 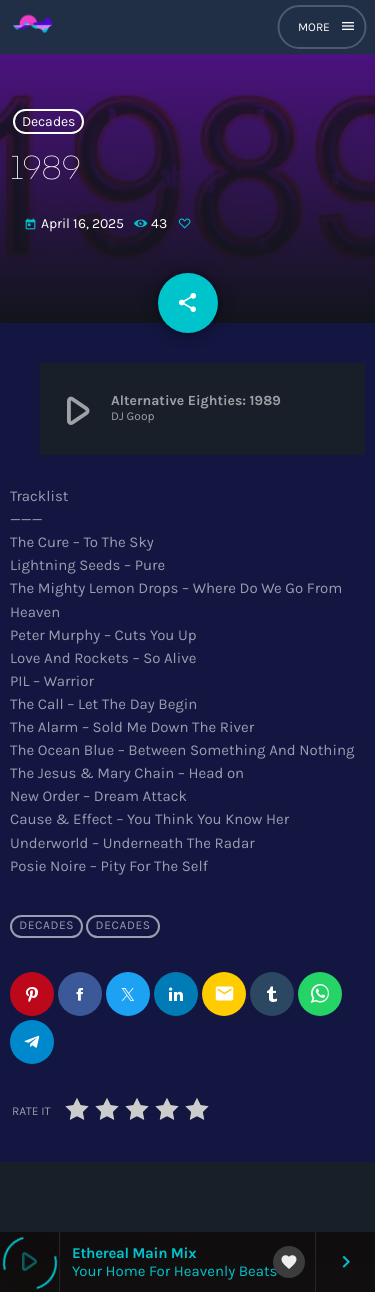 I want to click on April 16, 2025, so click(x=75, y=224).